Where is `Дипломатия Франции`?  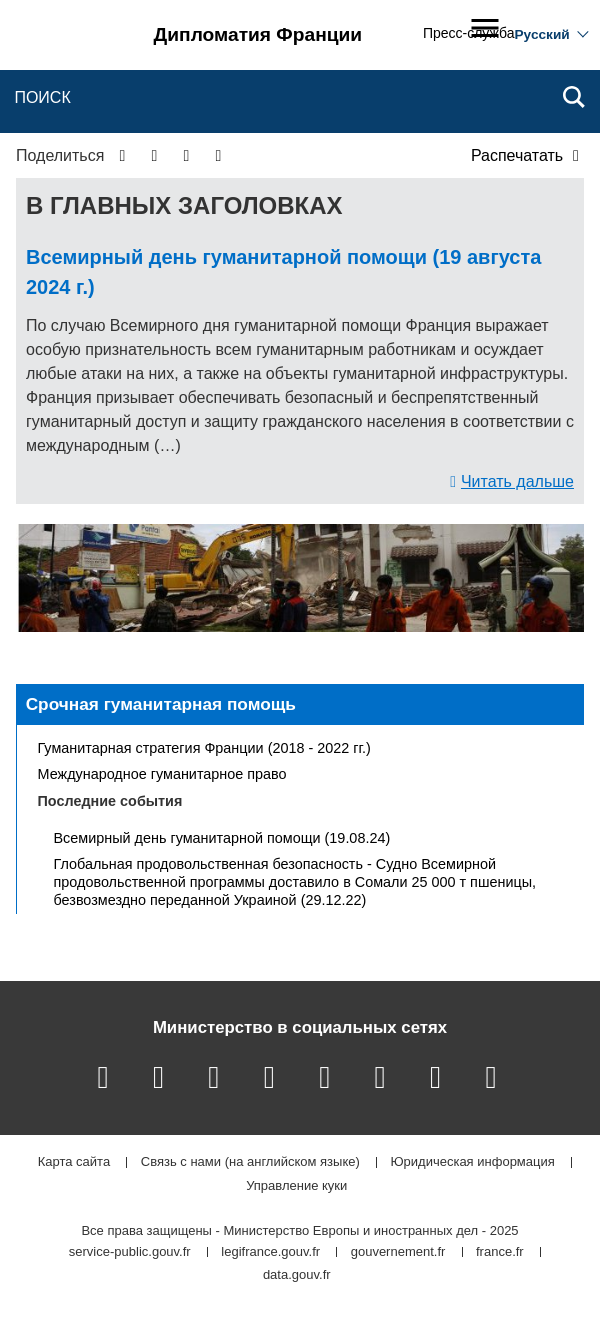 Дипломатия Франции is located at coordinates (258, 34).